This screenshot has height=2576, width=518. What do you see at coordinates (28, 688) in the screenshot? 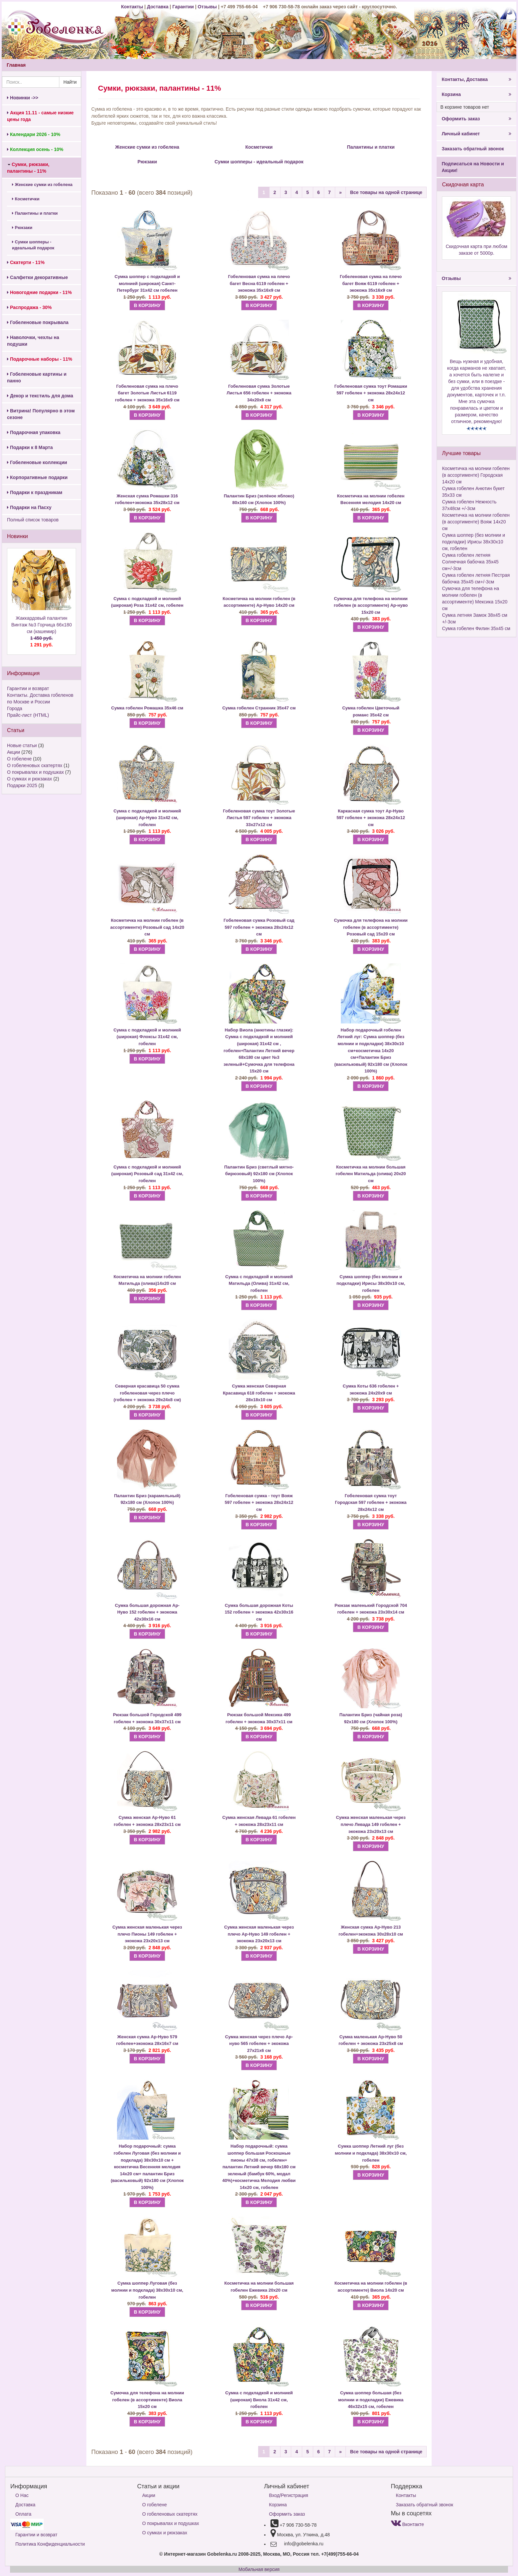
I see `Гарантии и возврат` at bounding box center [28, 688].